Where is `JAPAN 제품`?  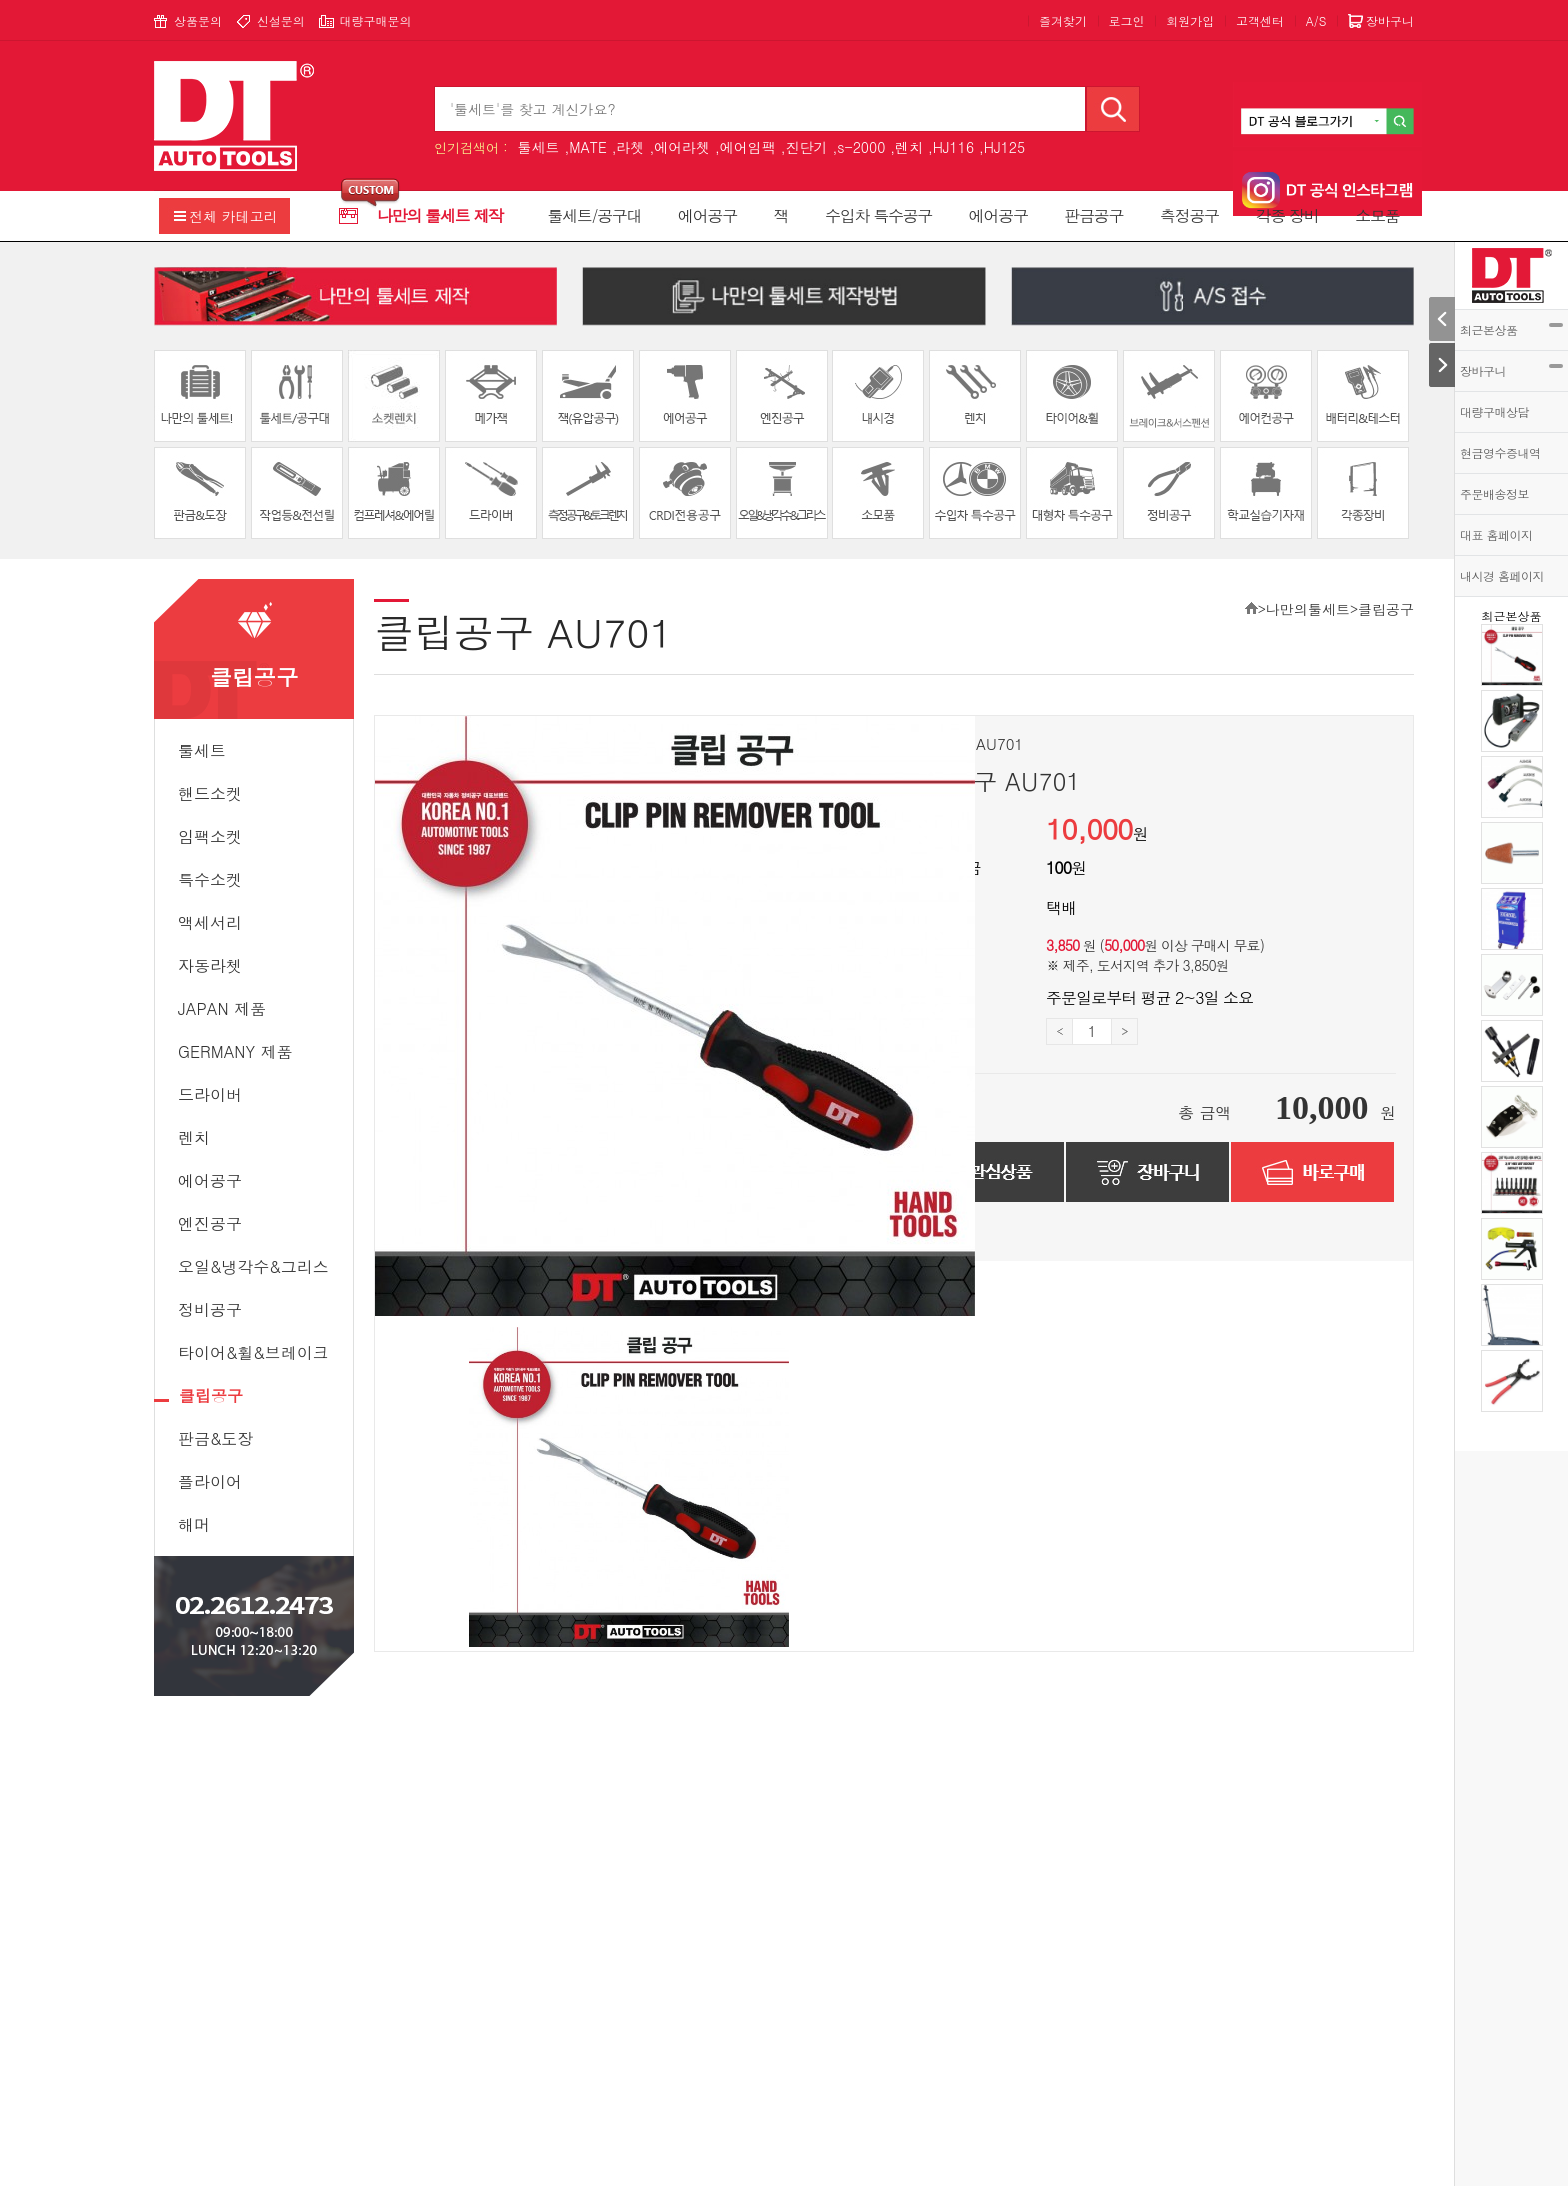
JAPAN 제품 is located at coordinates (222, 1008).